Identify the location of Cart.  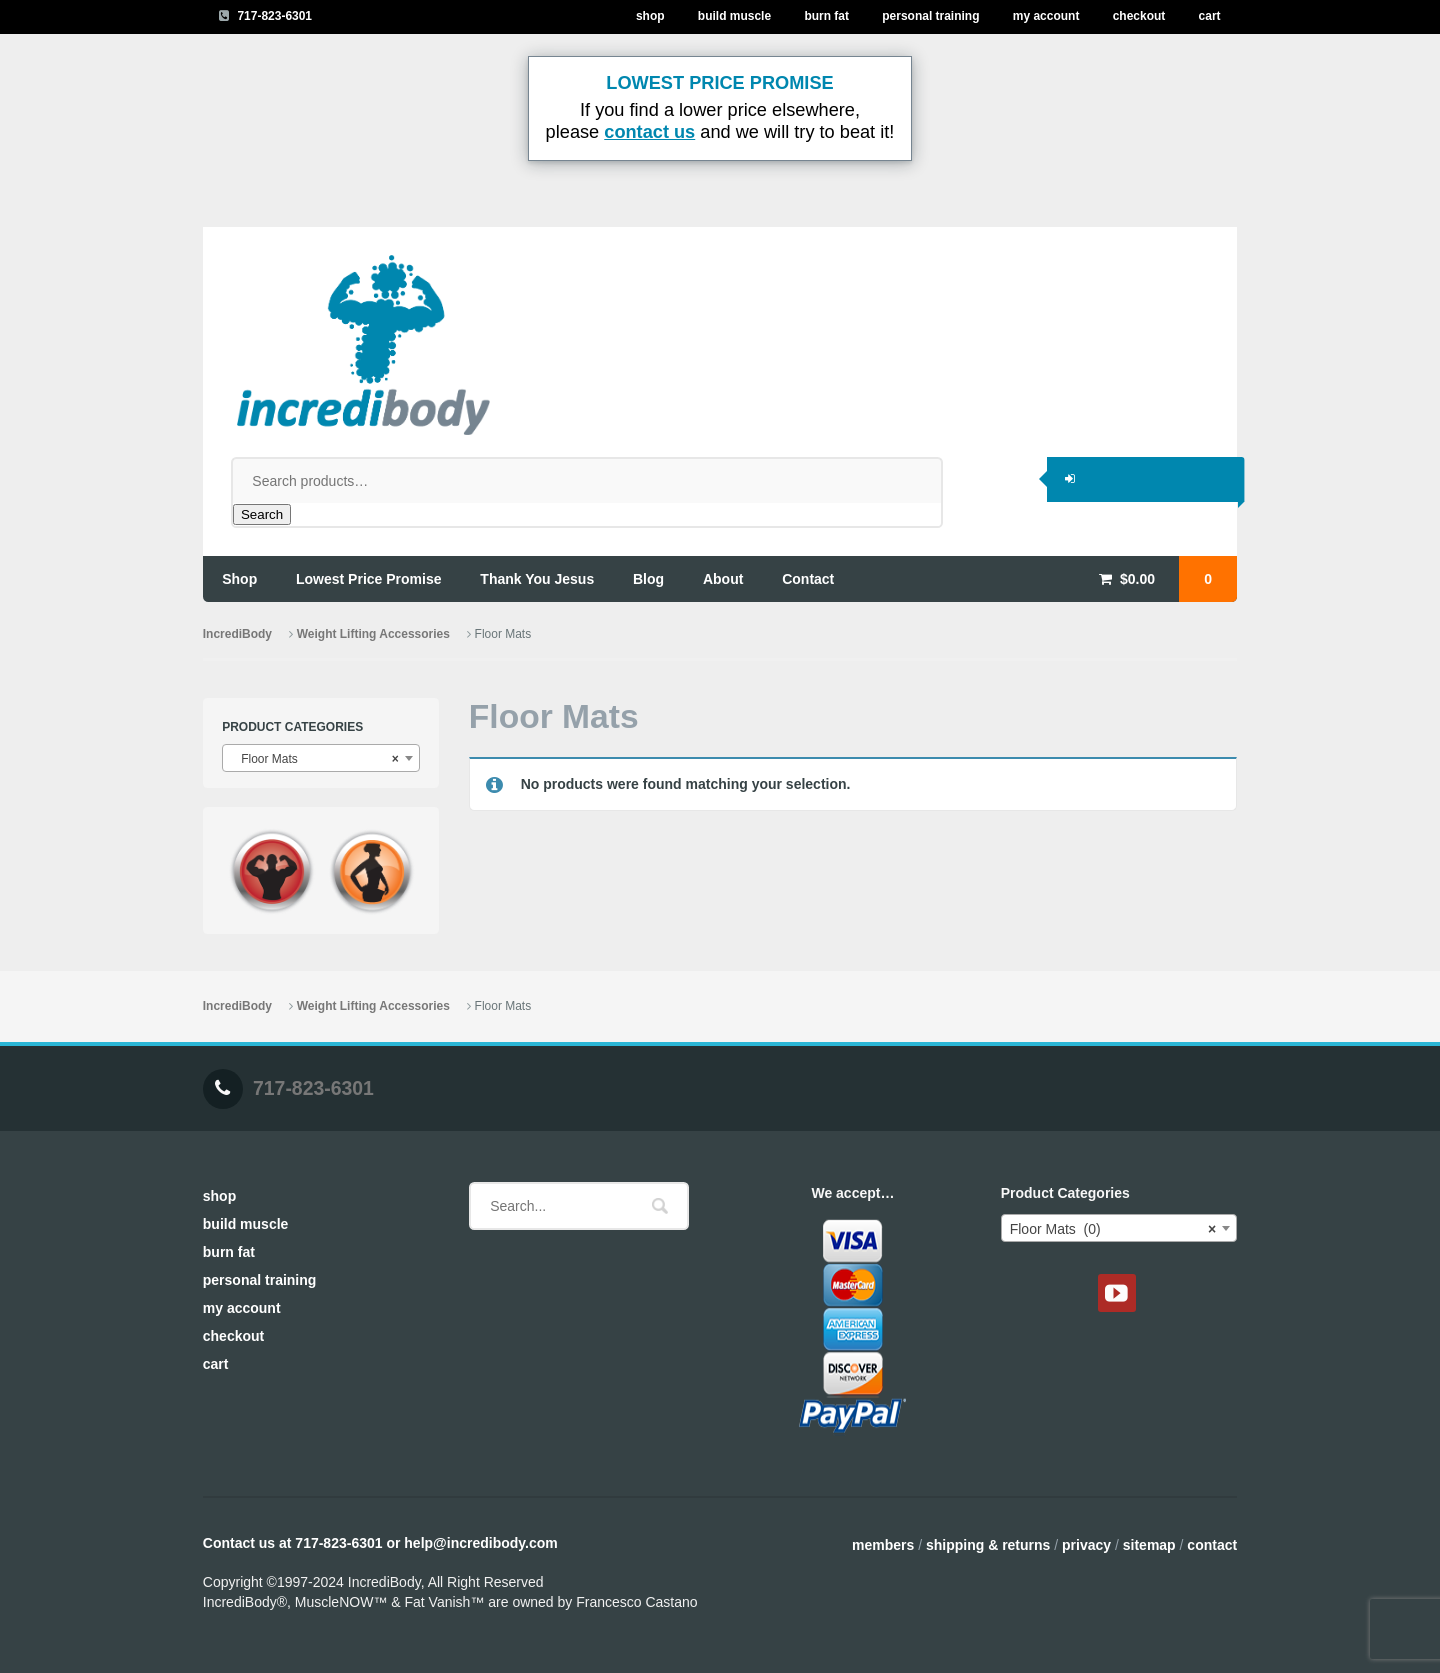
(1210, 16).